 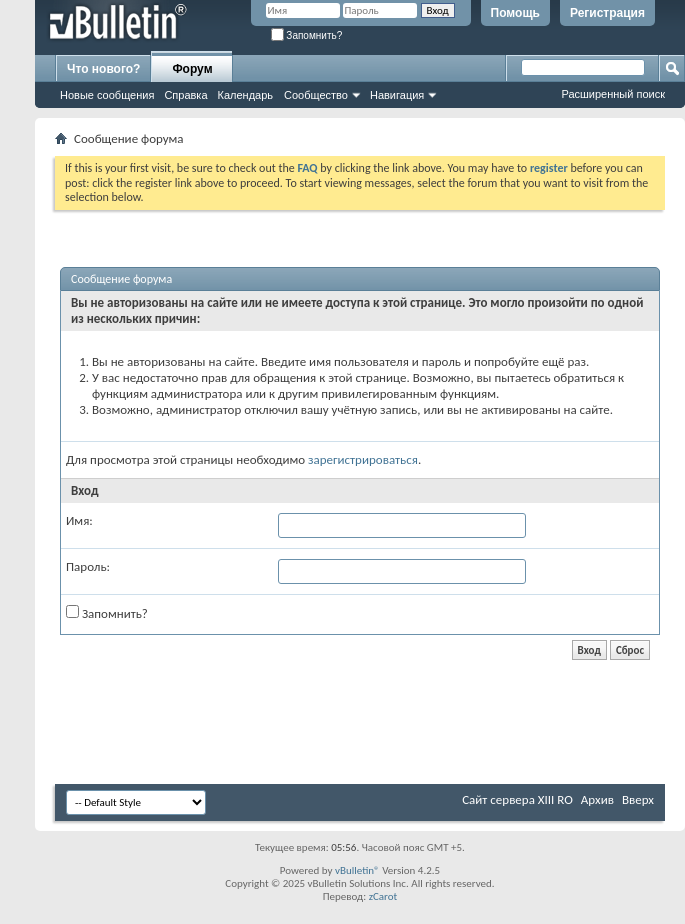 What do you see at coordinates (397, 95) in the screenshot?
I see `Навигация` at bounding box center [397, 95].